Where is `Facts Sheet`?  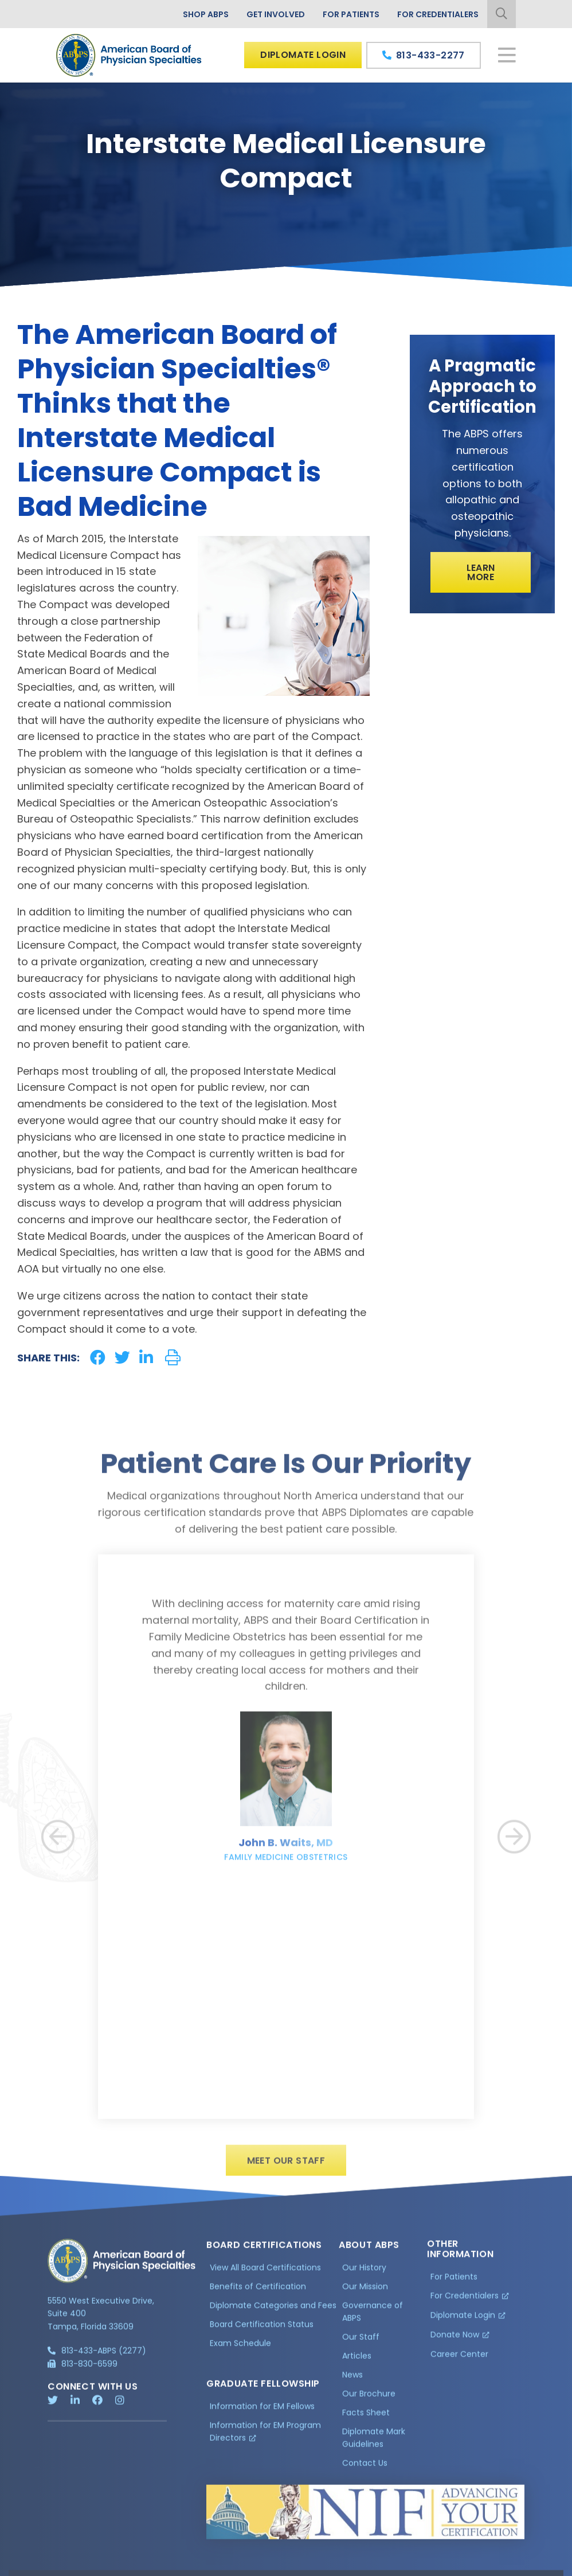
Facts Sheet is located at coordinates (366, 2418).